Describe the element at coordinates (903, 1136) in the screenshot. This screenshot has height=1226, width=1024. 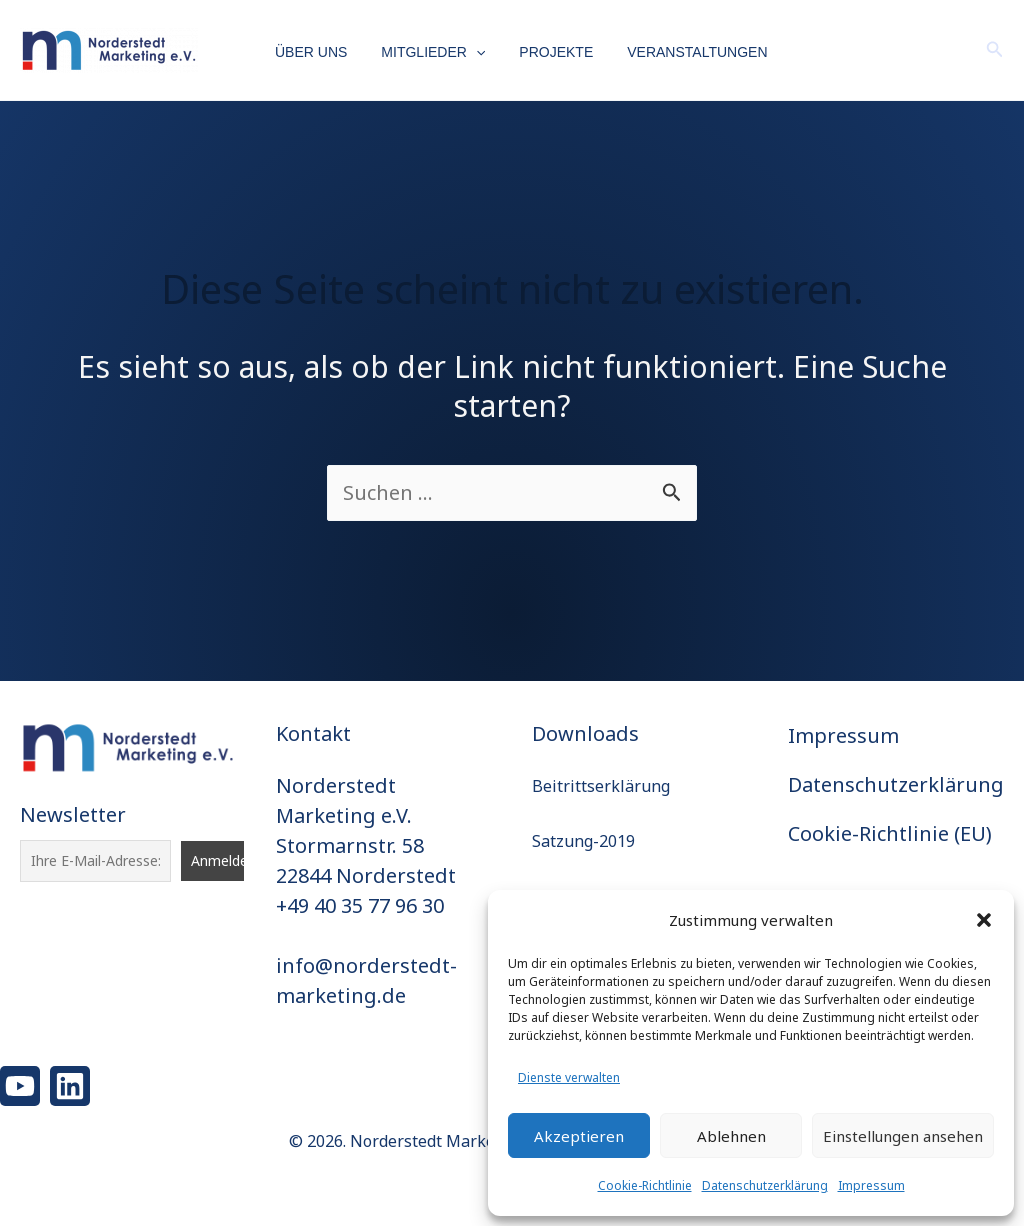
I see `Einstellungen ansehen` at that location.